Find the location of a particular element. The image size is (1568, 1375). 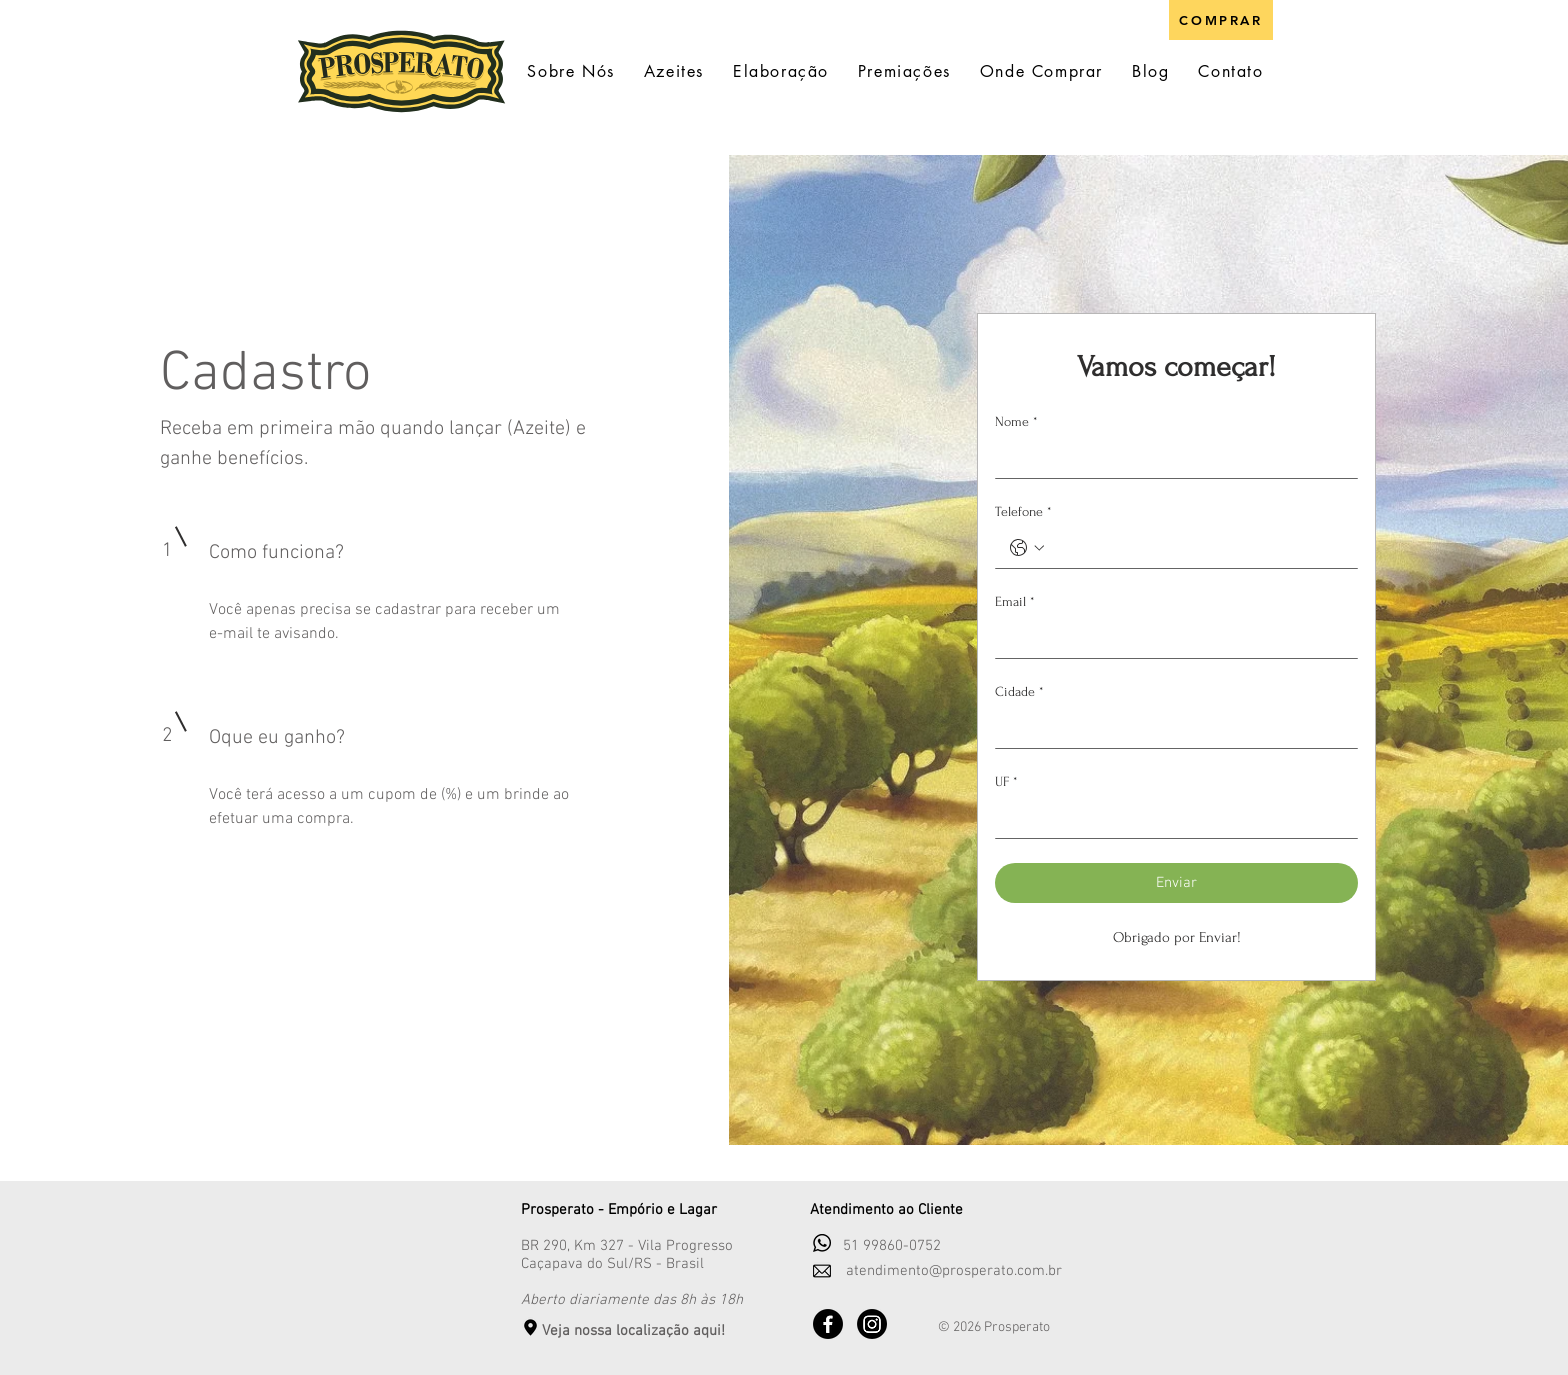

[Telefone. Telefone] is located at coordinates (1196, 548).